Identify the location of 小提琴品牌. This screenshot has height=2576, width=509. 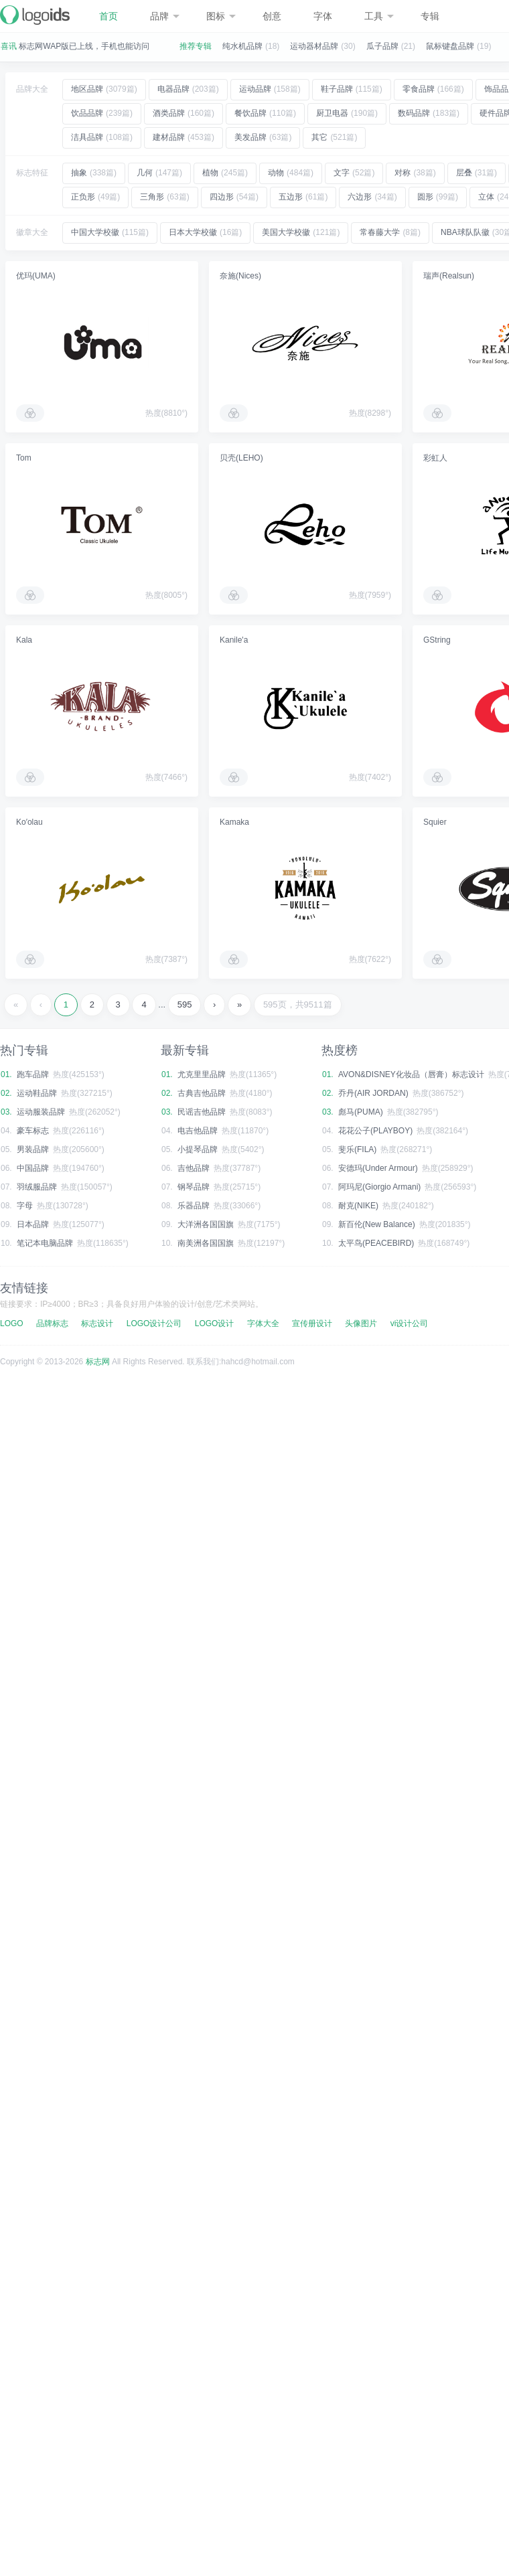
(197, 1149).